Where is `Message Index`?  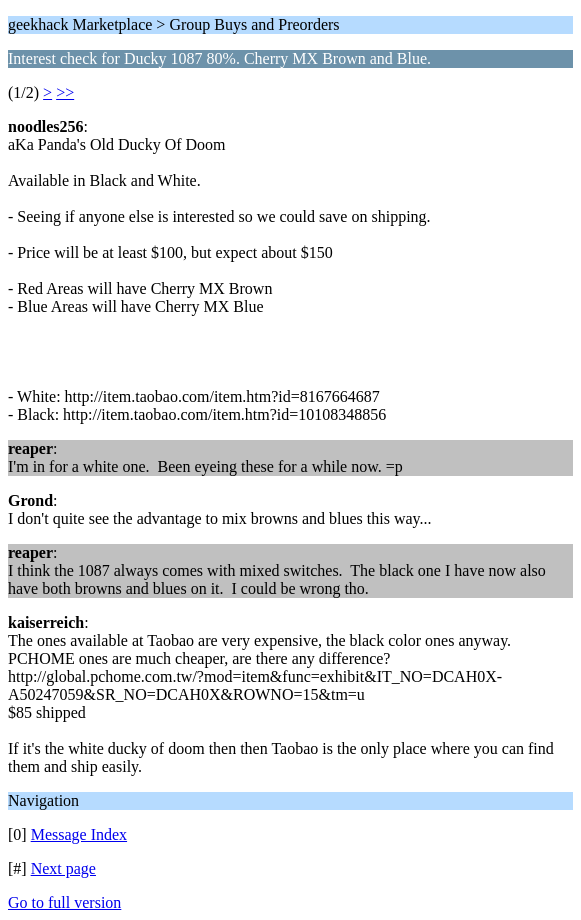 Message Index is located at coordinates (79, 834).